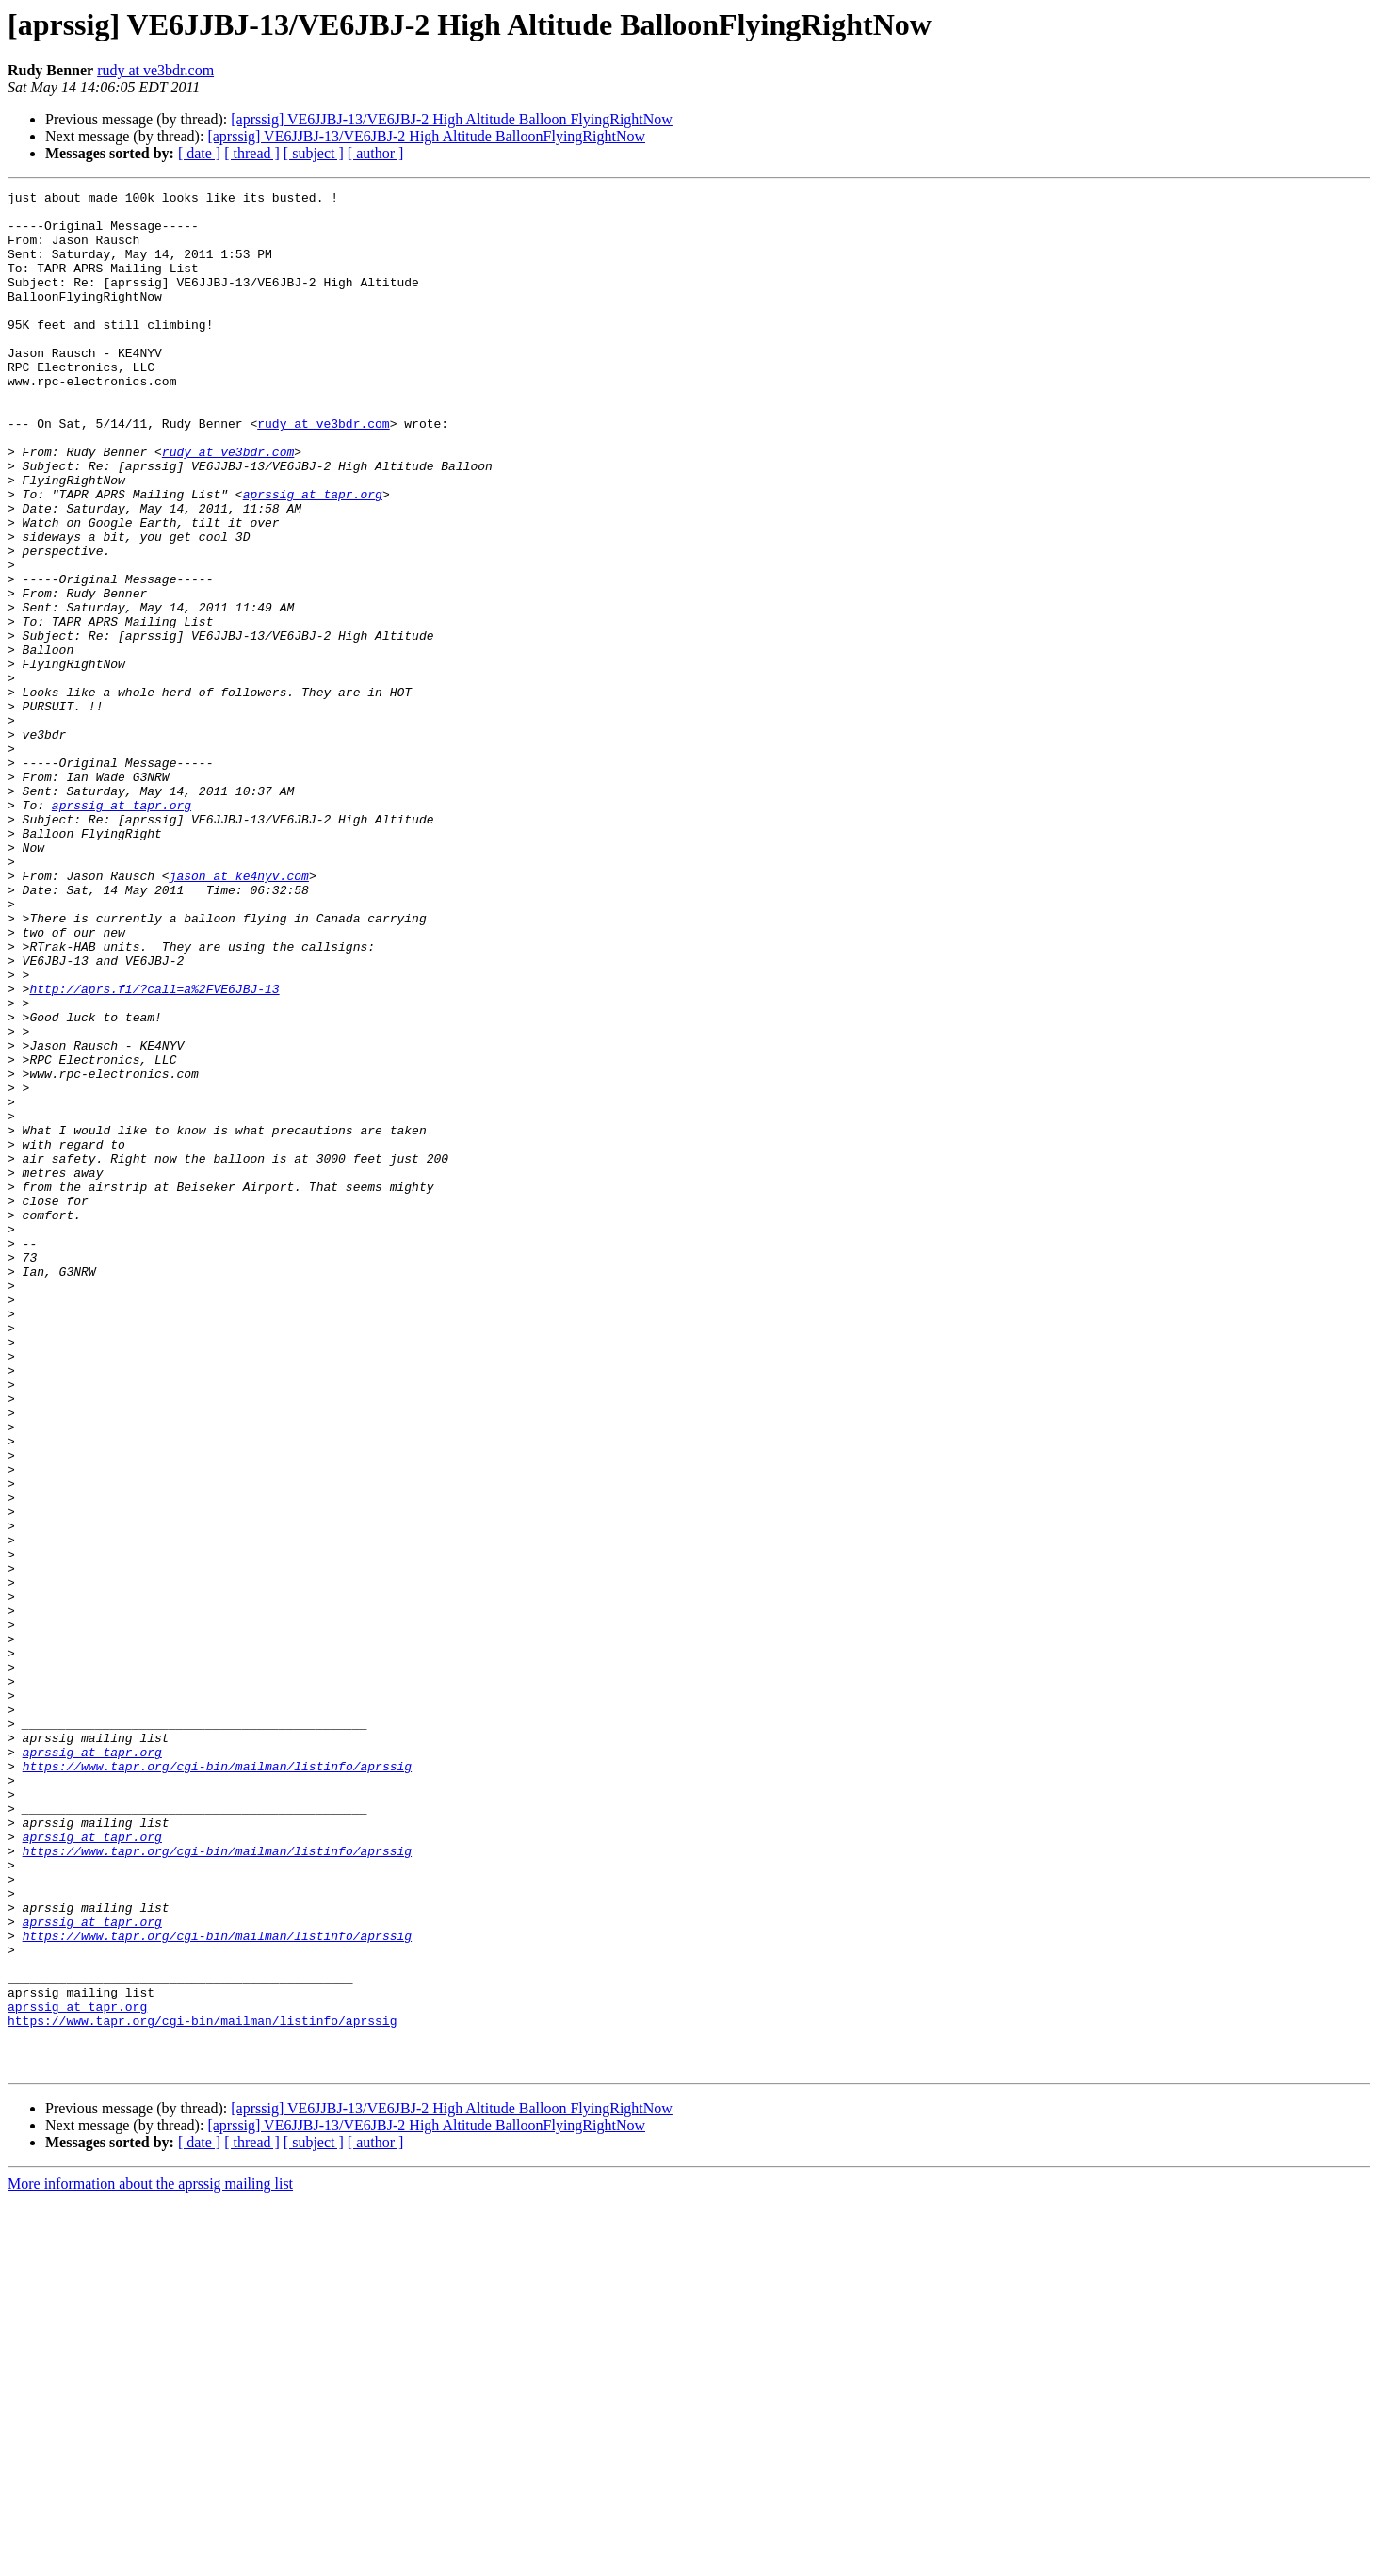 Image resolution: width=1378 pixels, height=2576 pixels. I want to click on [aprssig] VE6JJBJ-13/VE6JBJ-2 High Altitude BalloonFlyingRightNow, so click(426, 136).